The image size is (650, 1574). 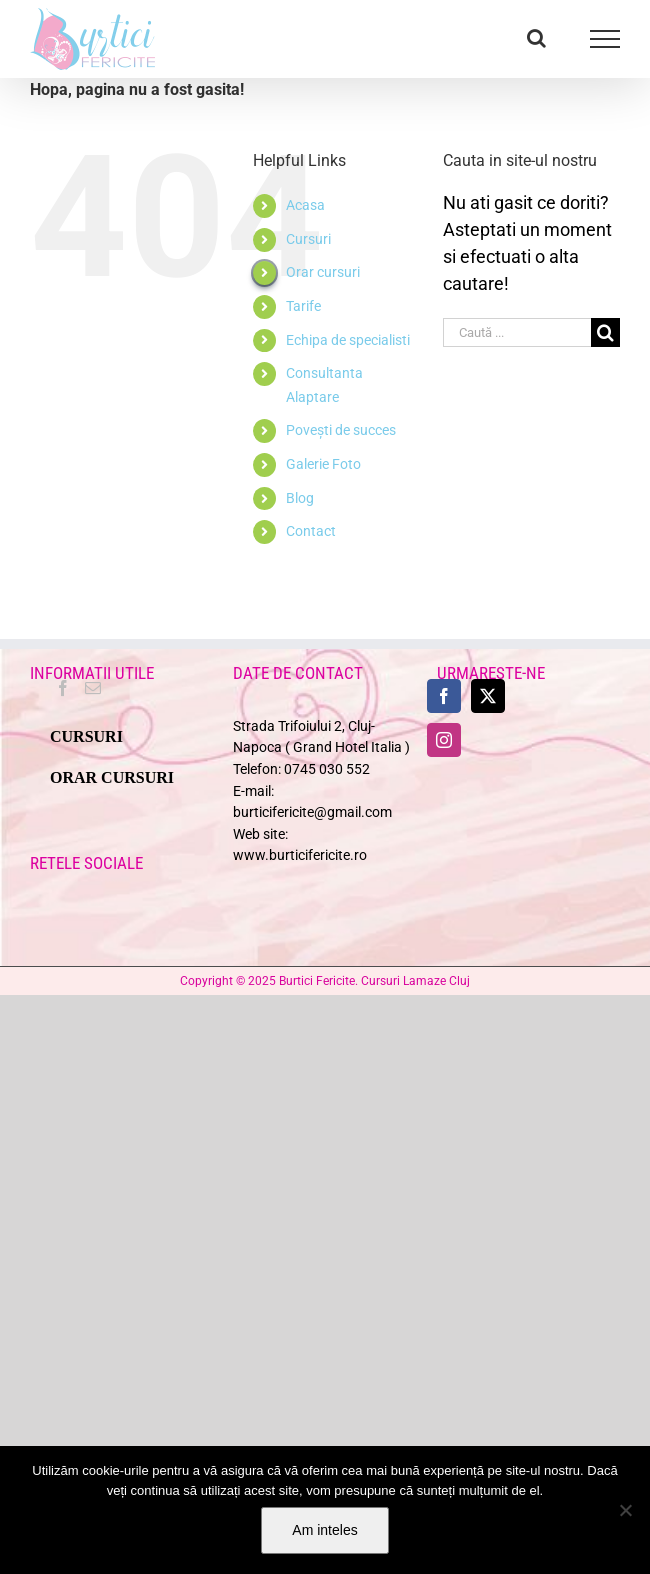 What do you see at coordinates (348, 340) in the screenshot?
I see `Echipa de specialisti` at bounding box center [348, 340].